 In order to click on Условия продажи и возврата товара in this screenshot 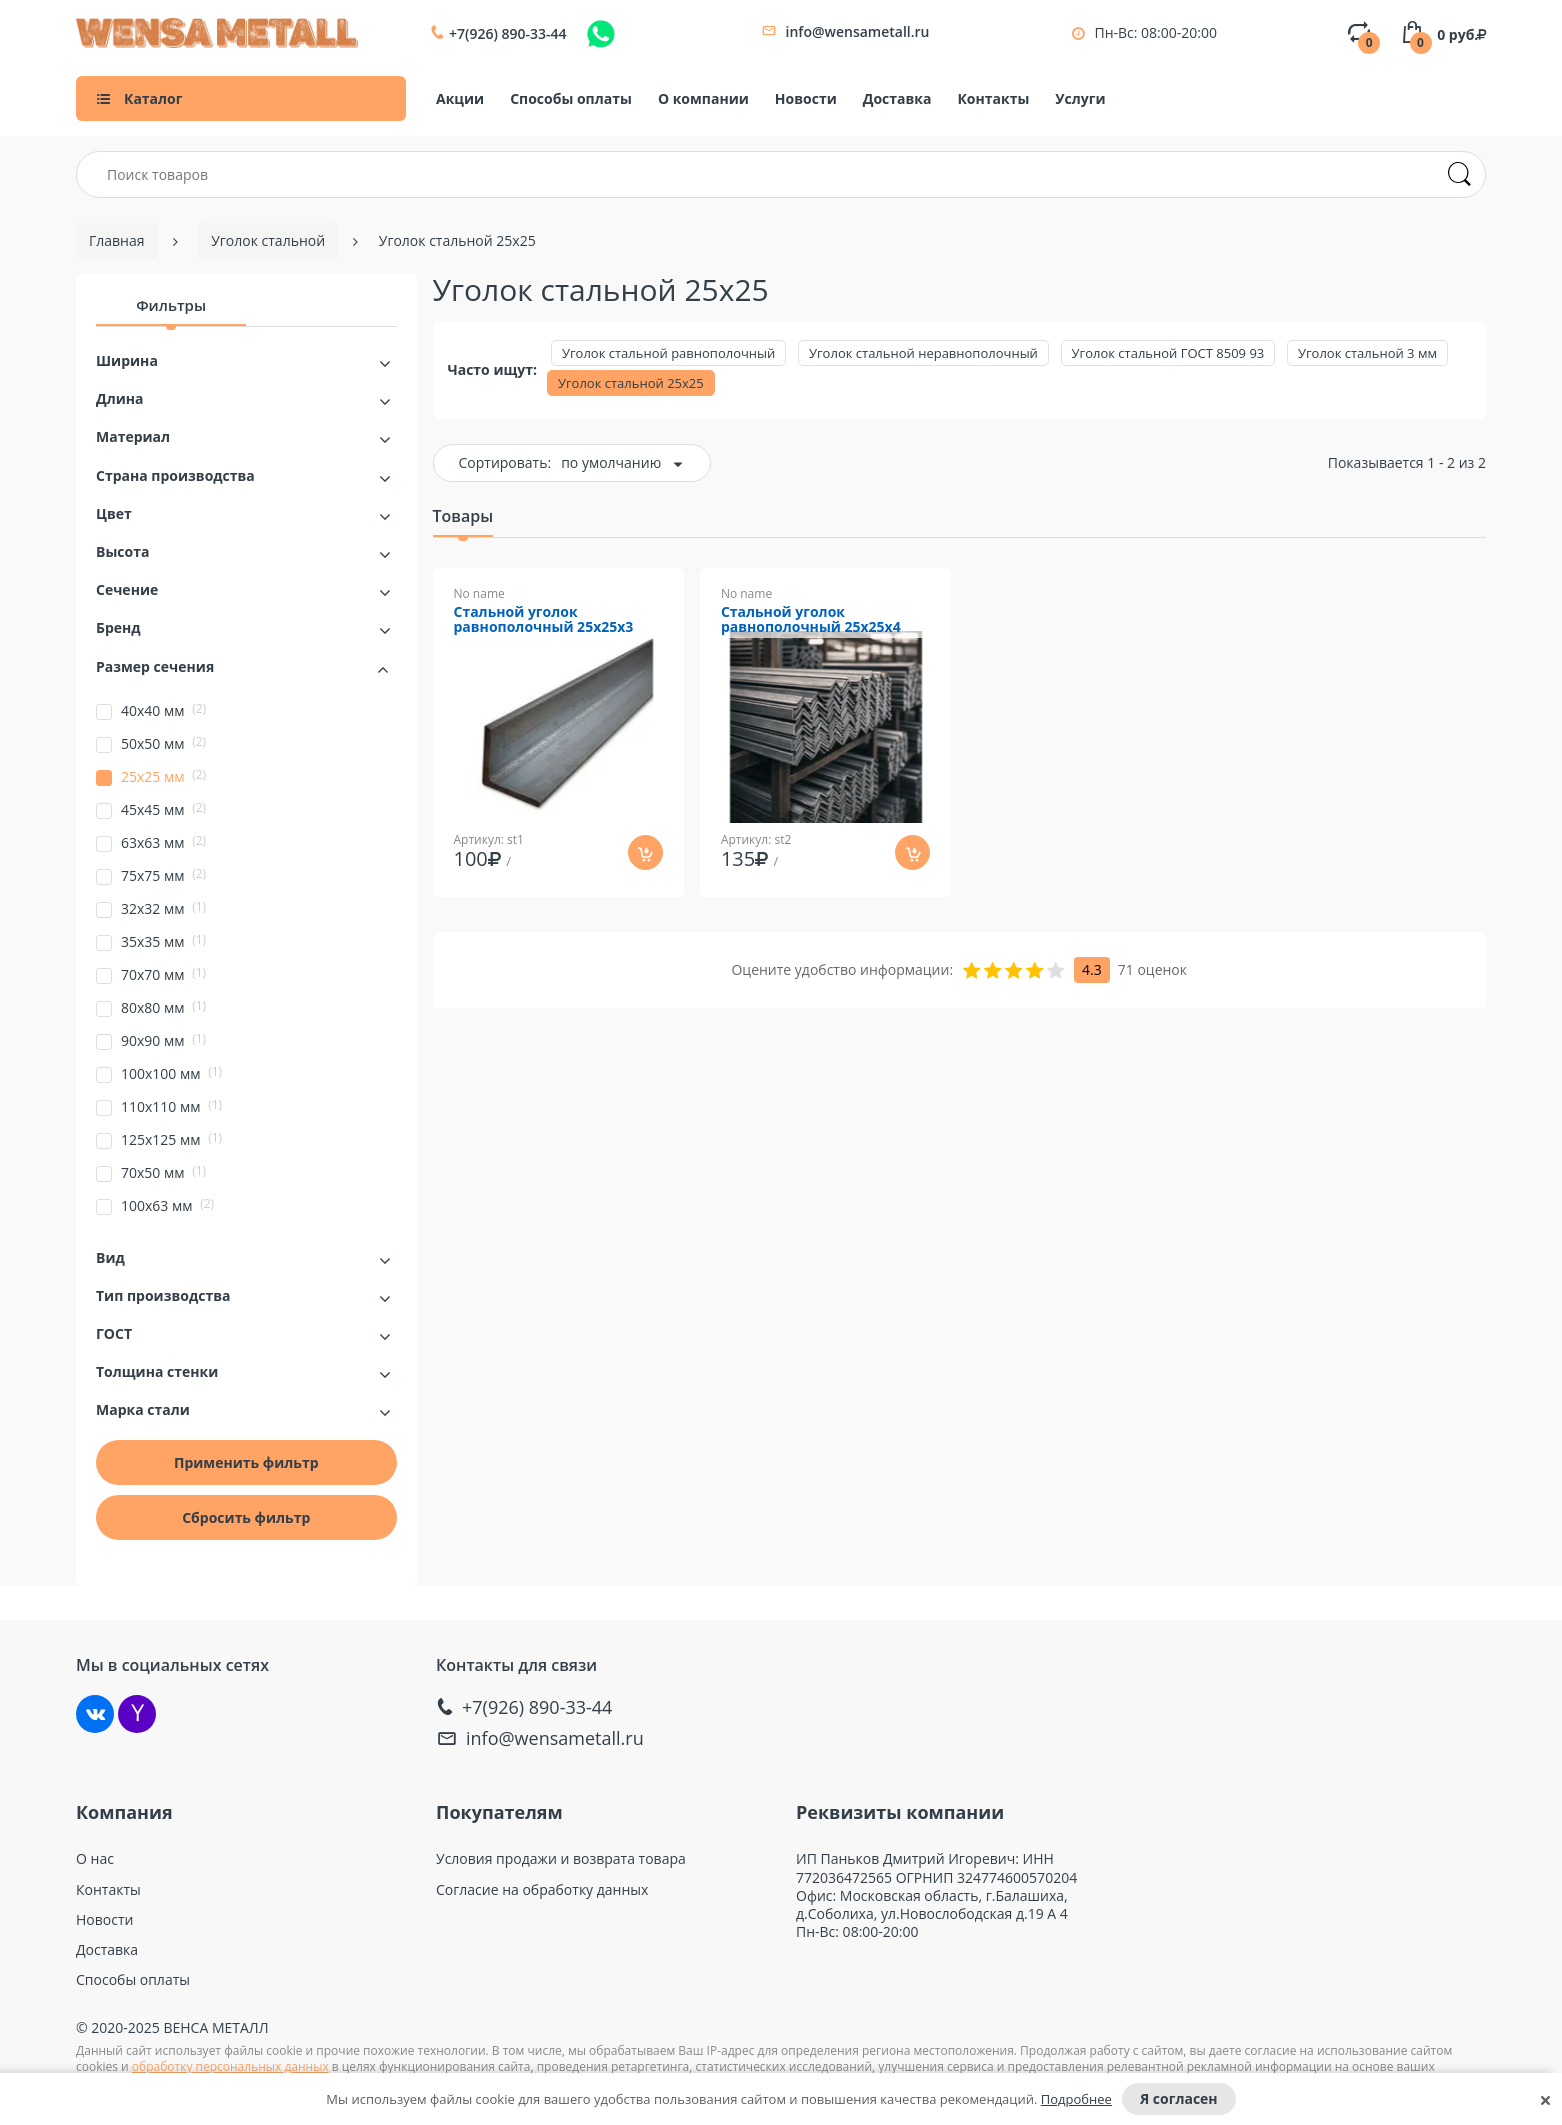, I will do `click(561, 1859)`.